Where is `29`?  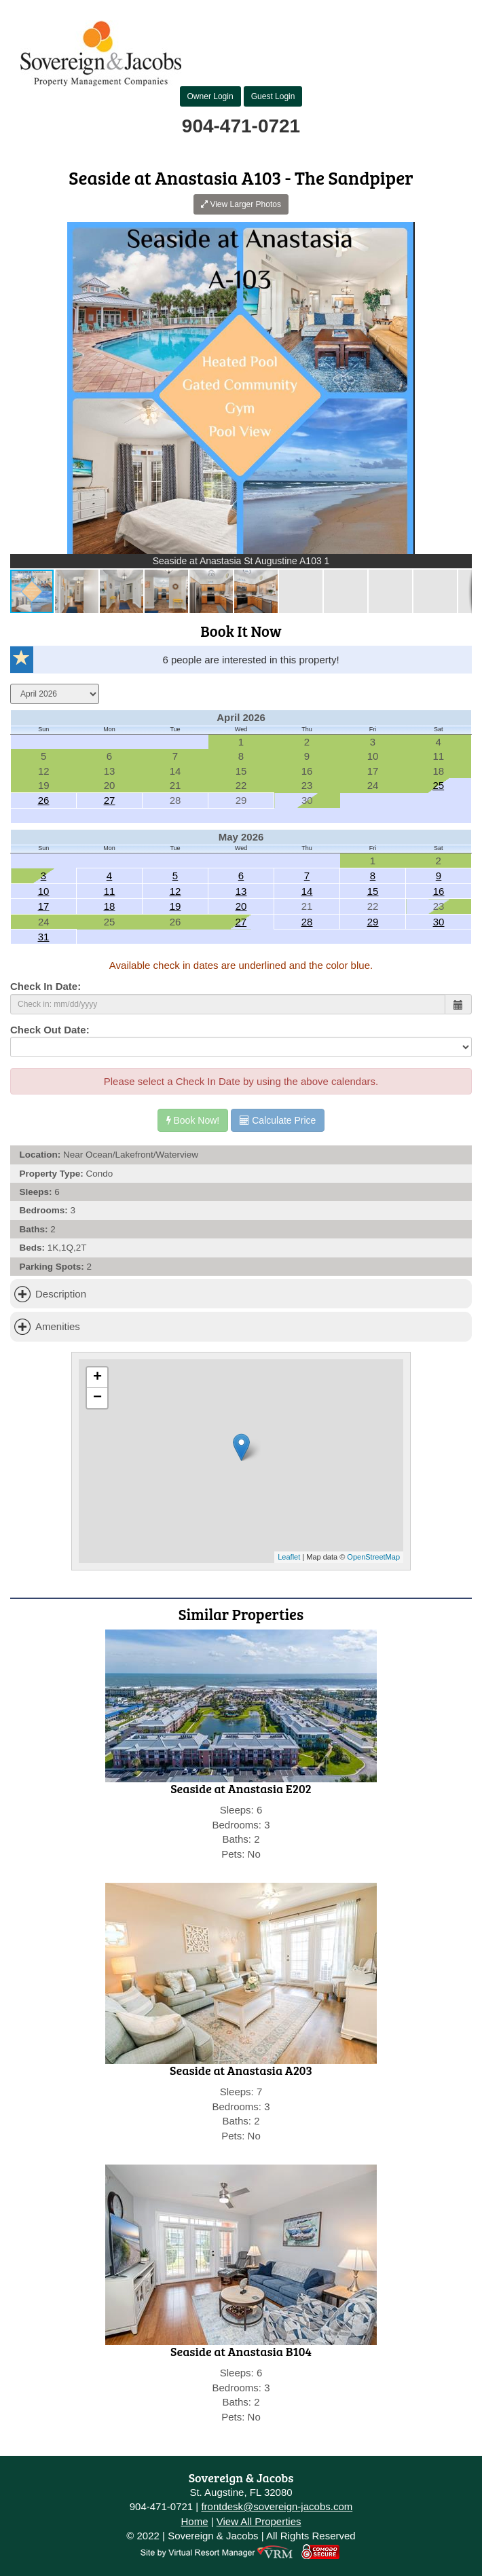
29 is located at coordinates (373, 921).